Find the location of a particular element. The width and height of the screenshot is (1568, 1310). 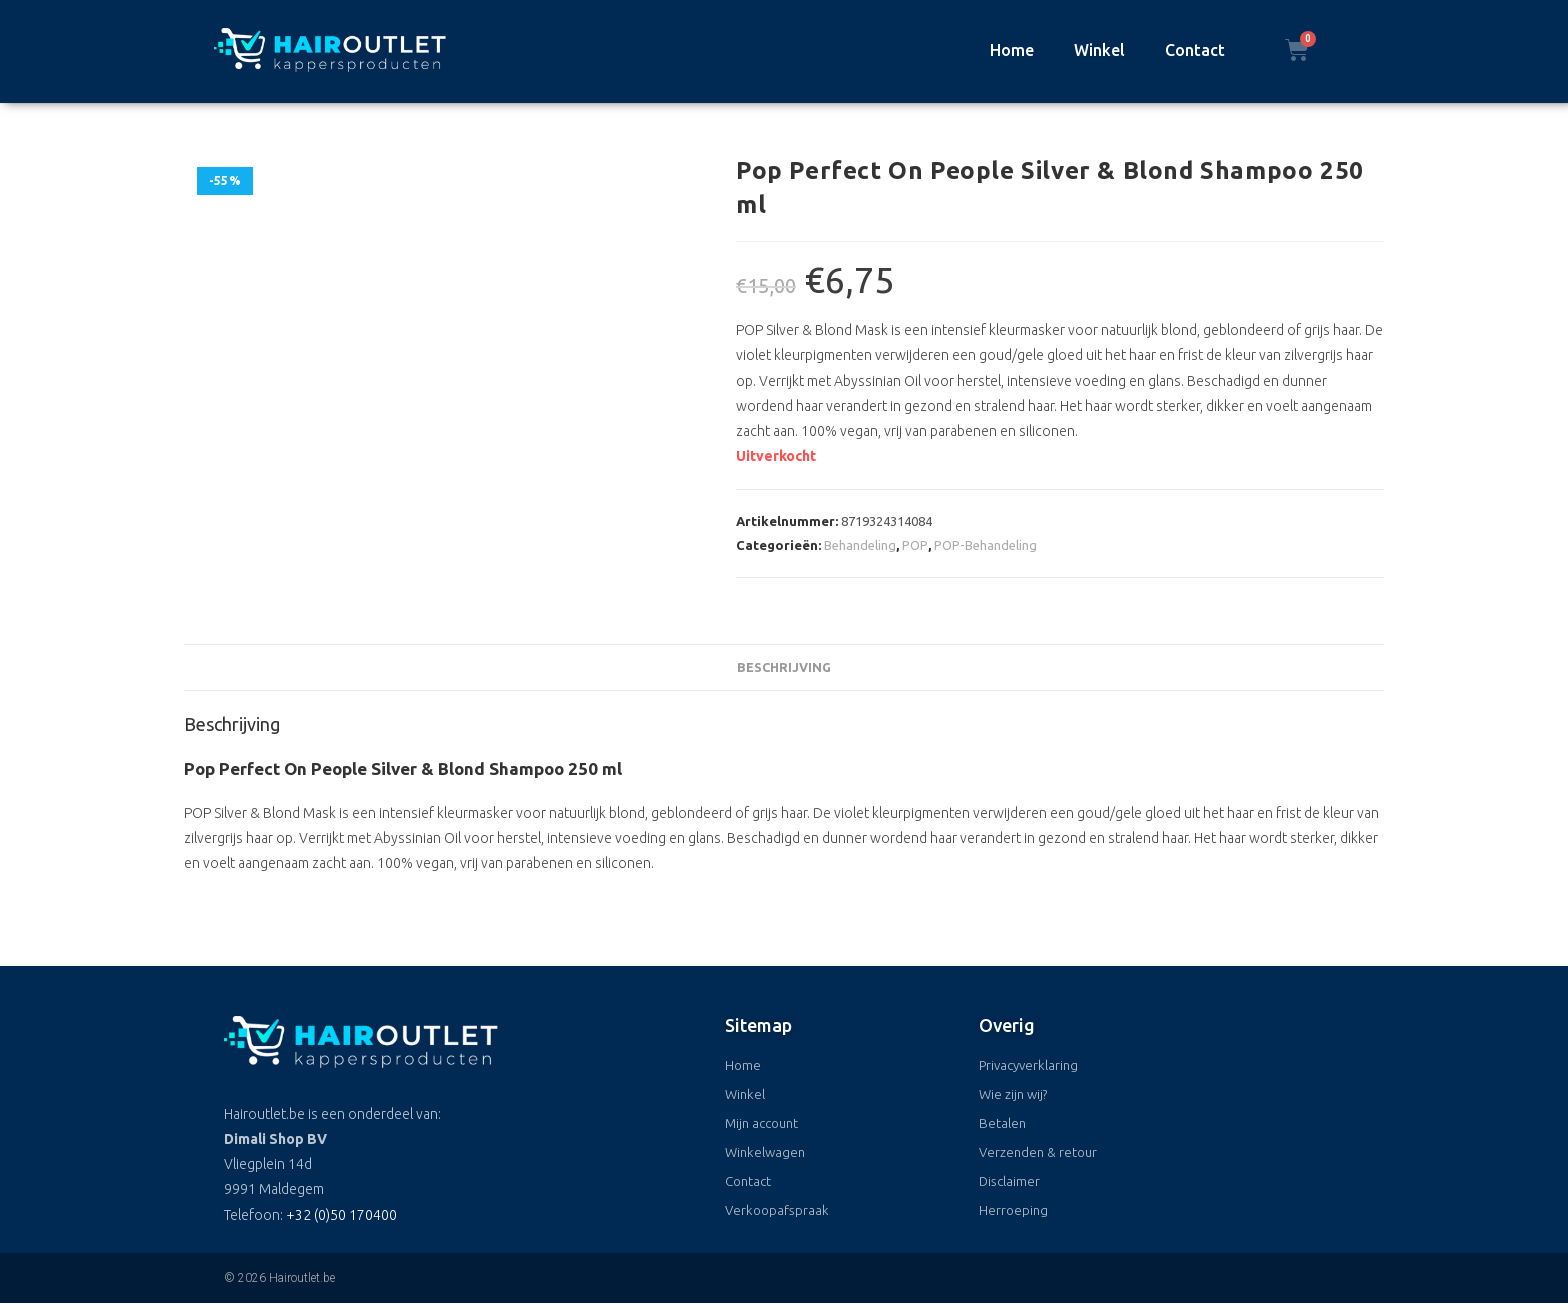

Behandeling is located at coordinates (860, 545).